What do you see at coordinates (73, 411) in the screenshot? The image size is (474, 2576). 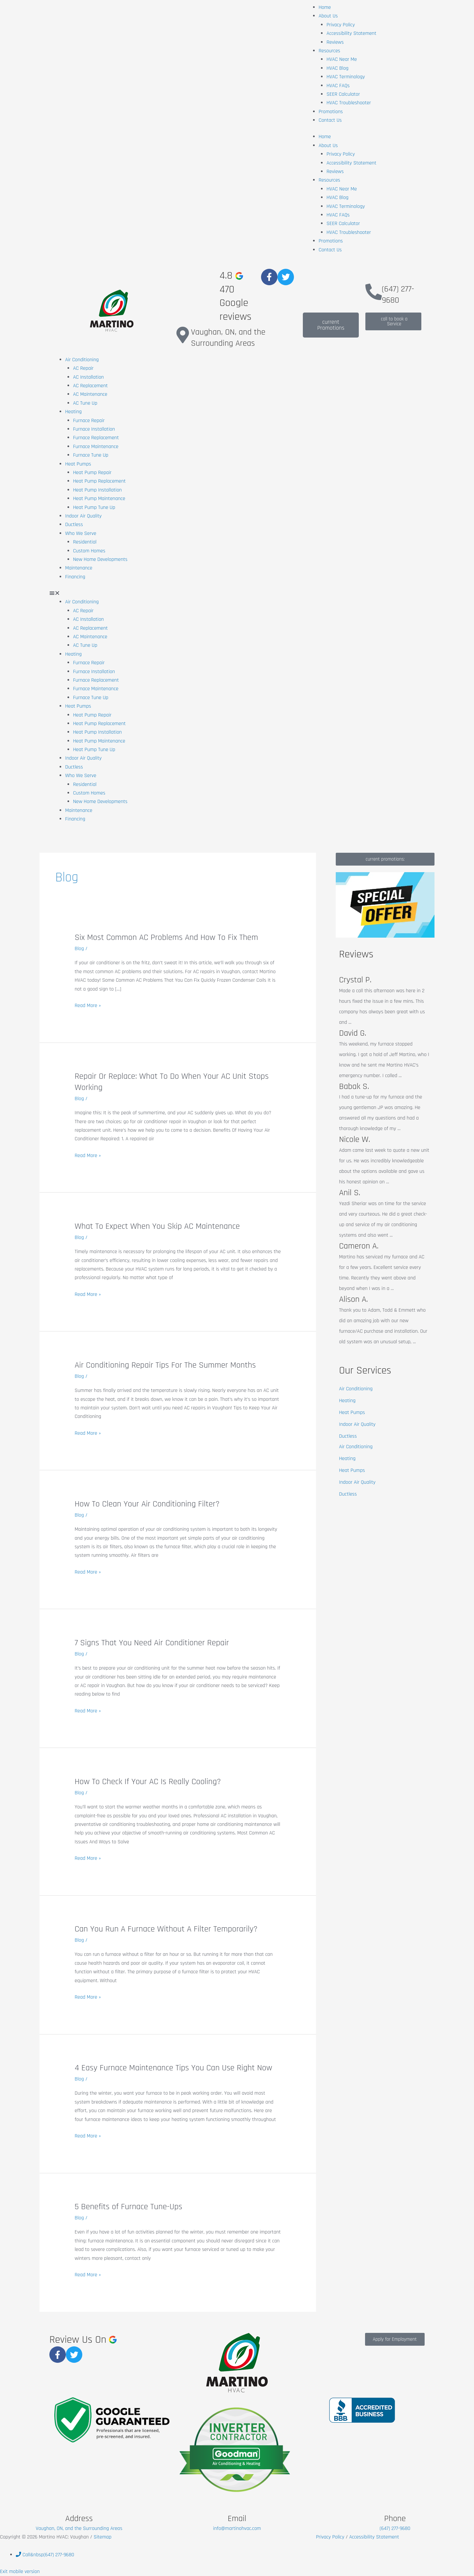 I see `Heating` at bounding box center [73, 411].